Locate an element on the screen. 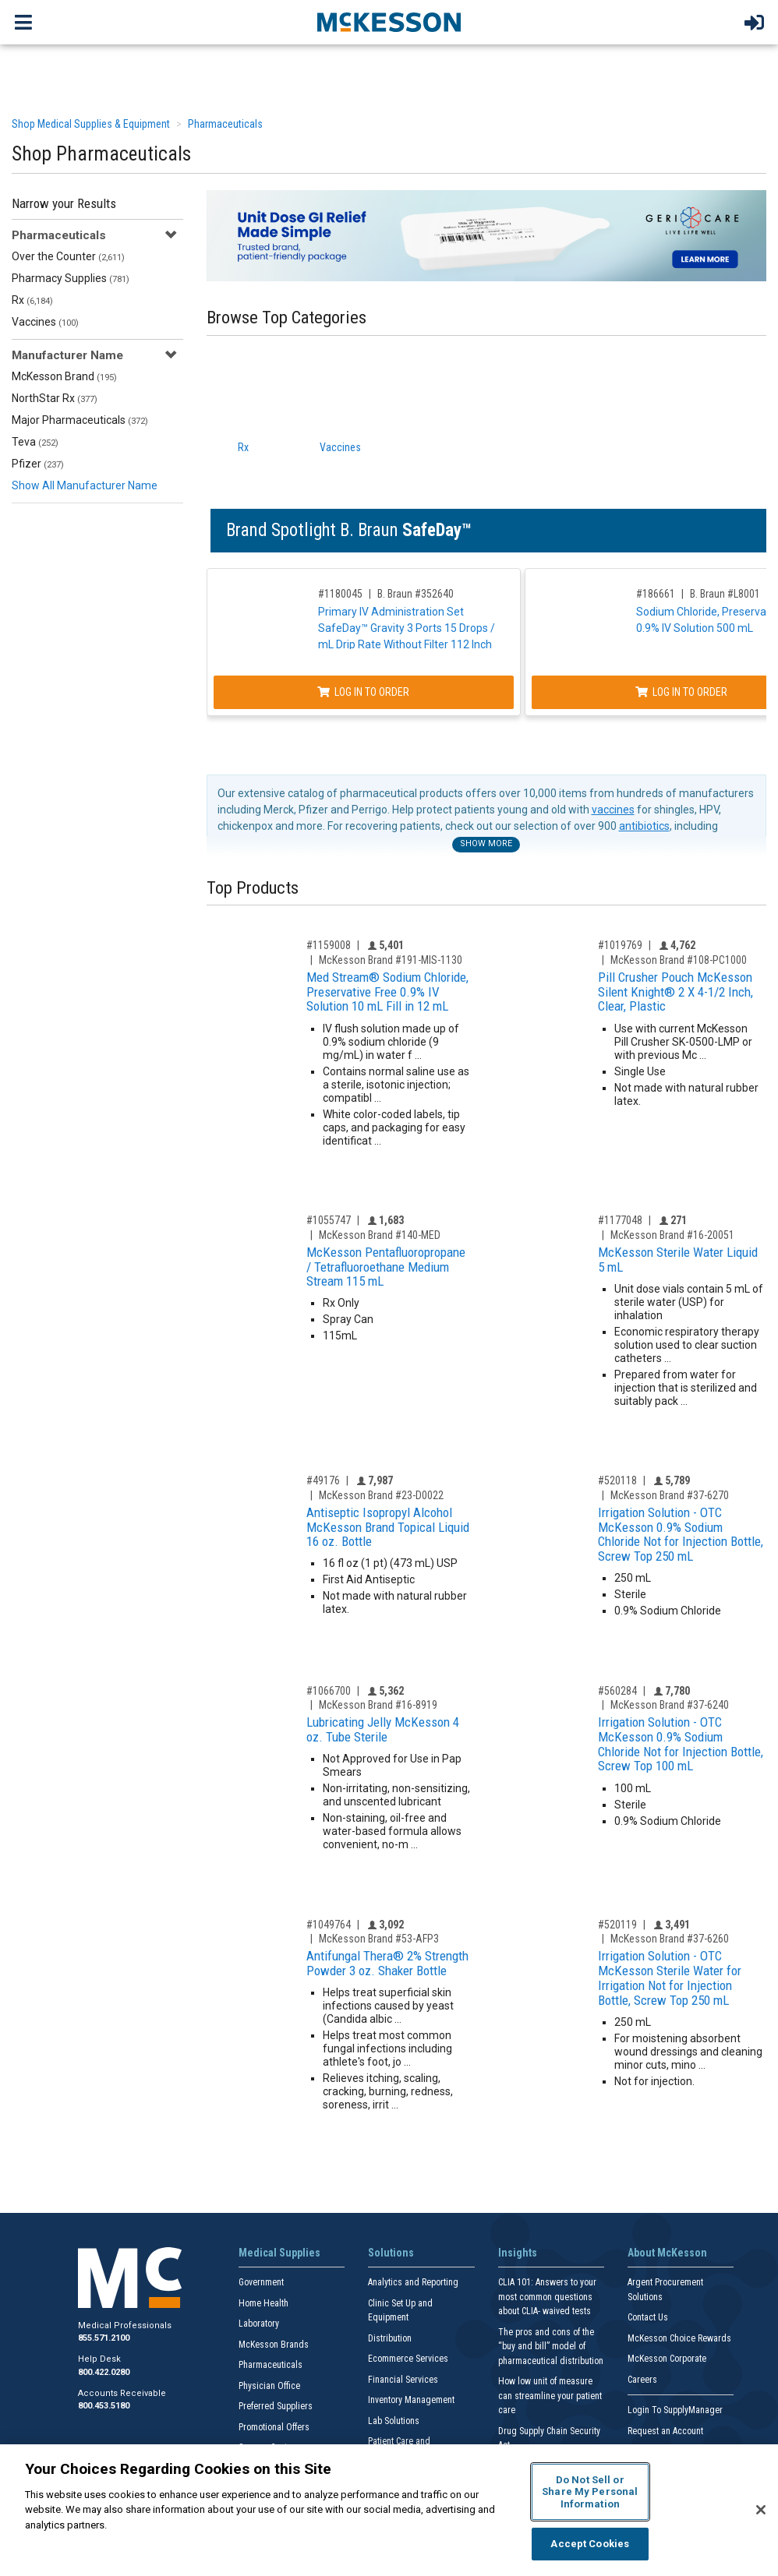  Login To SupplyManager is located at coordinates (675, 2410).